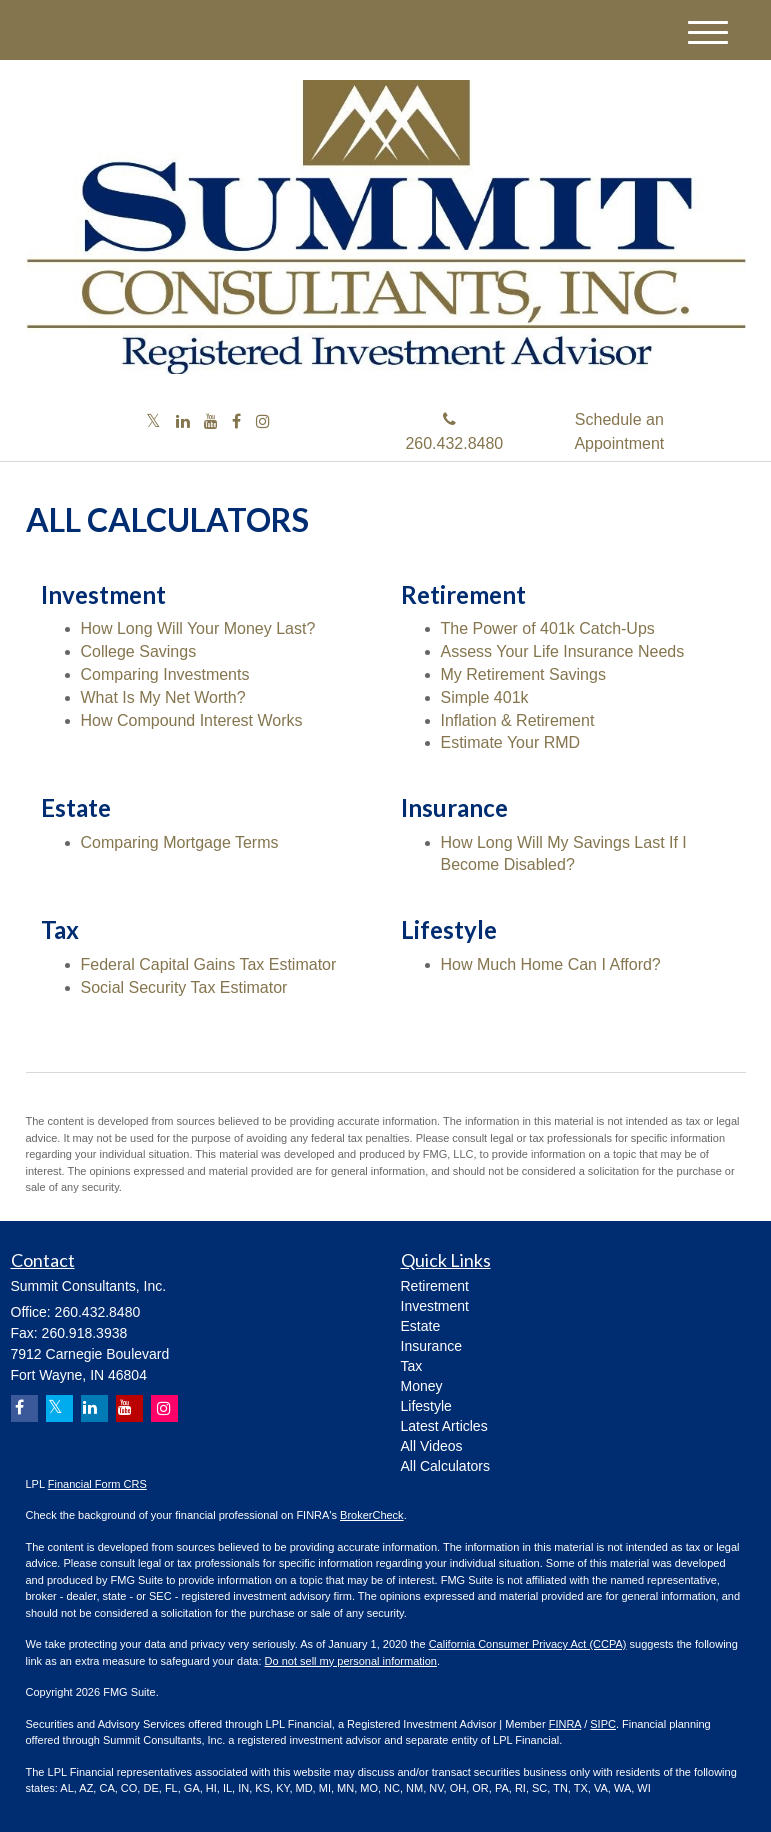 The image size is (771, 1832). Describe the element at coordinates (183, 422) in the screenshot. I see `[LinkedIn]` at that location.